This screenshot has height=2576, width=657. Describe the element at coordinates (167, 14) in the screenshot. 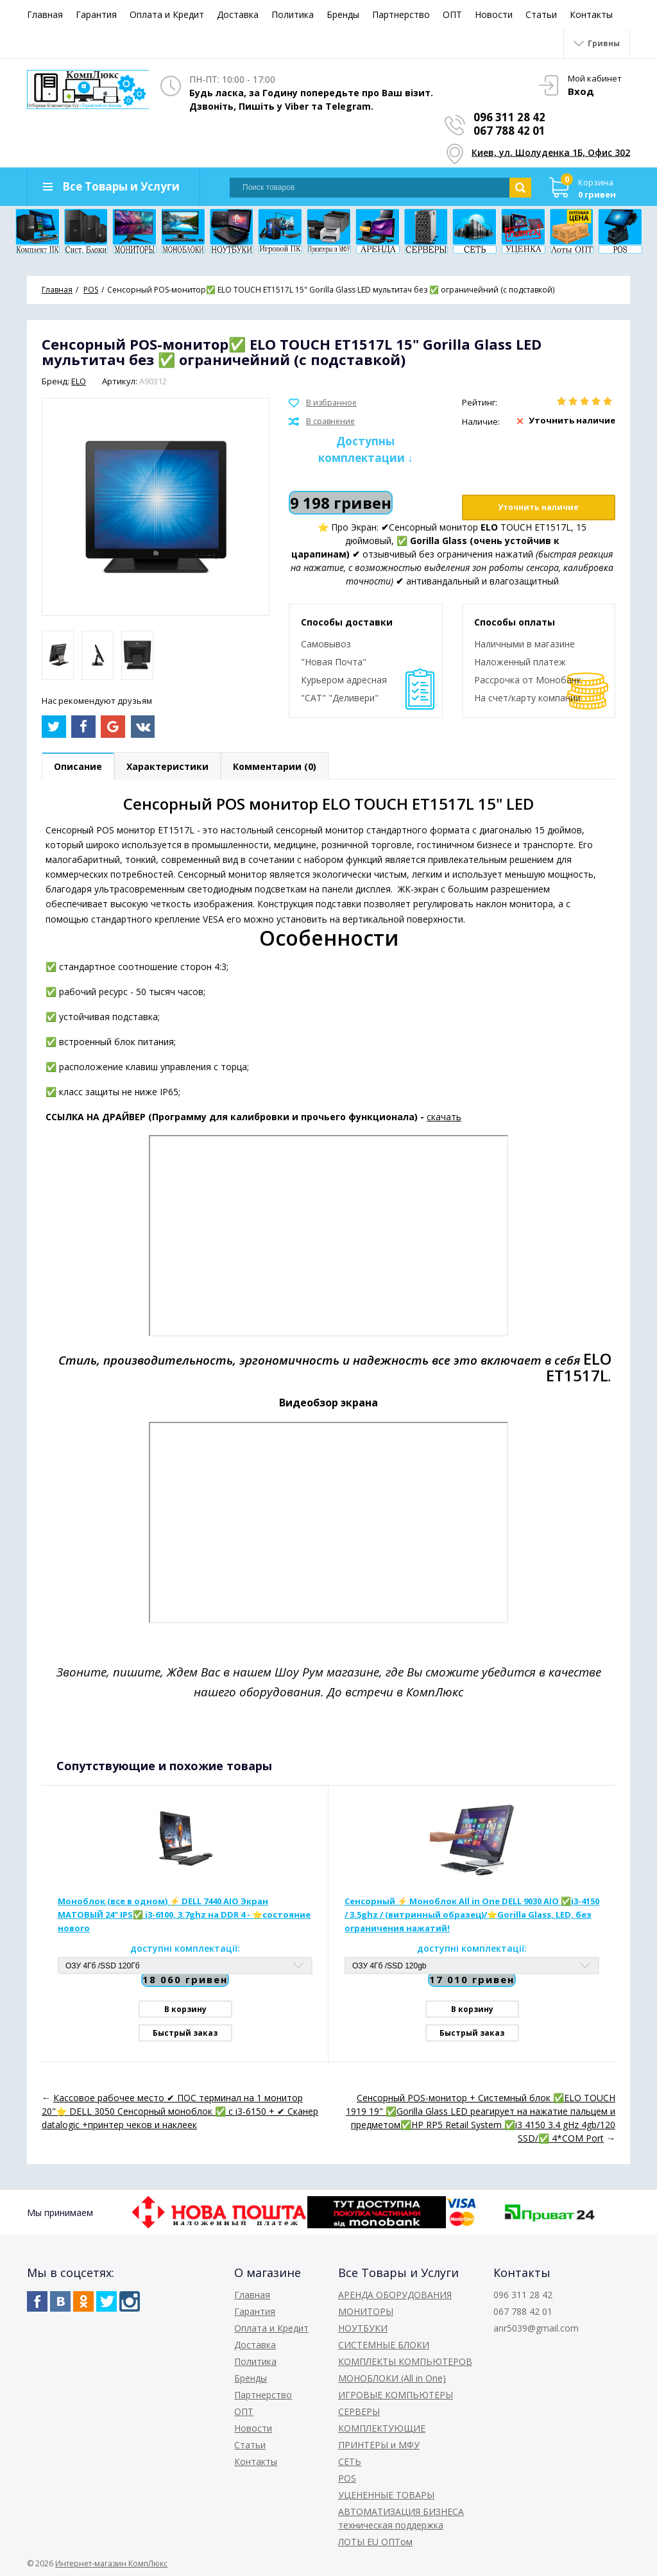

I see `Оплата и Кредит` at that location.